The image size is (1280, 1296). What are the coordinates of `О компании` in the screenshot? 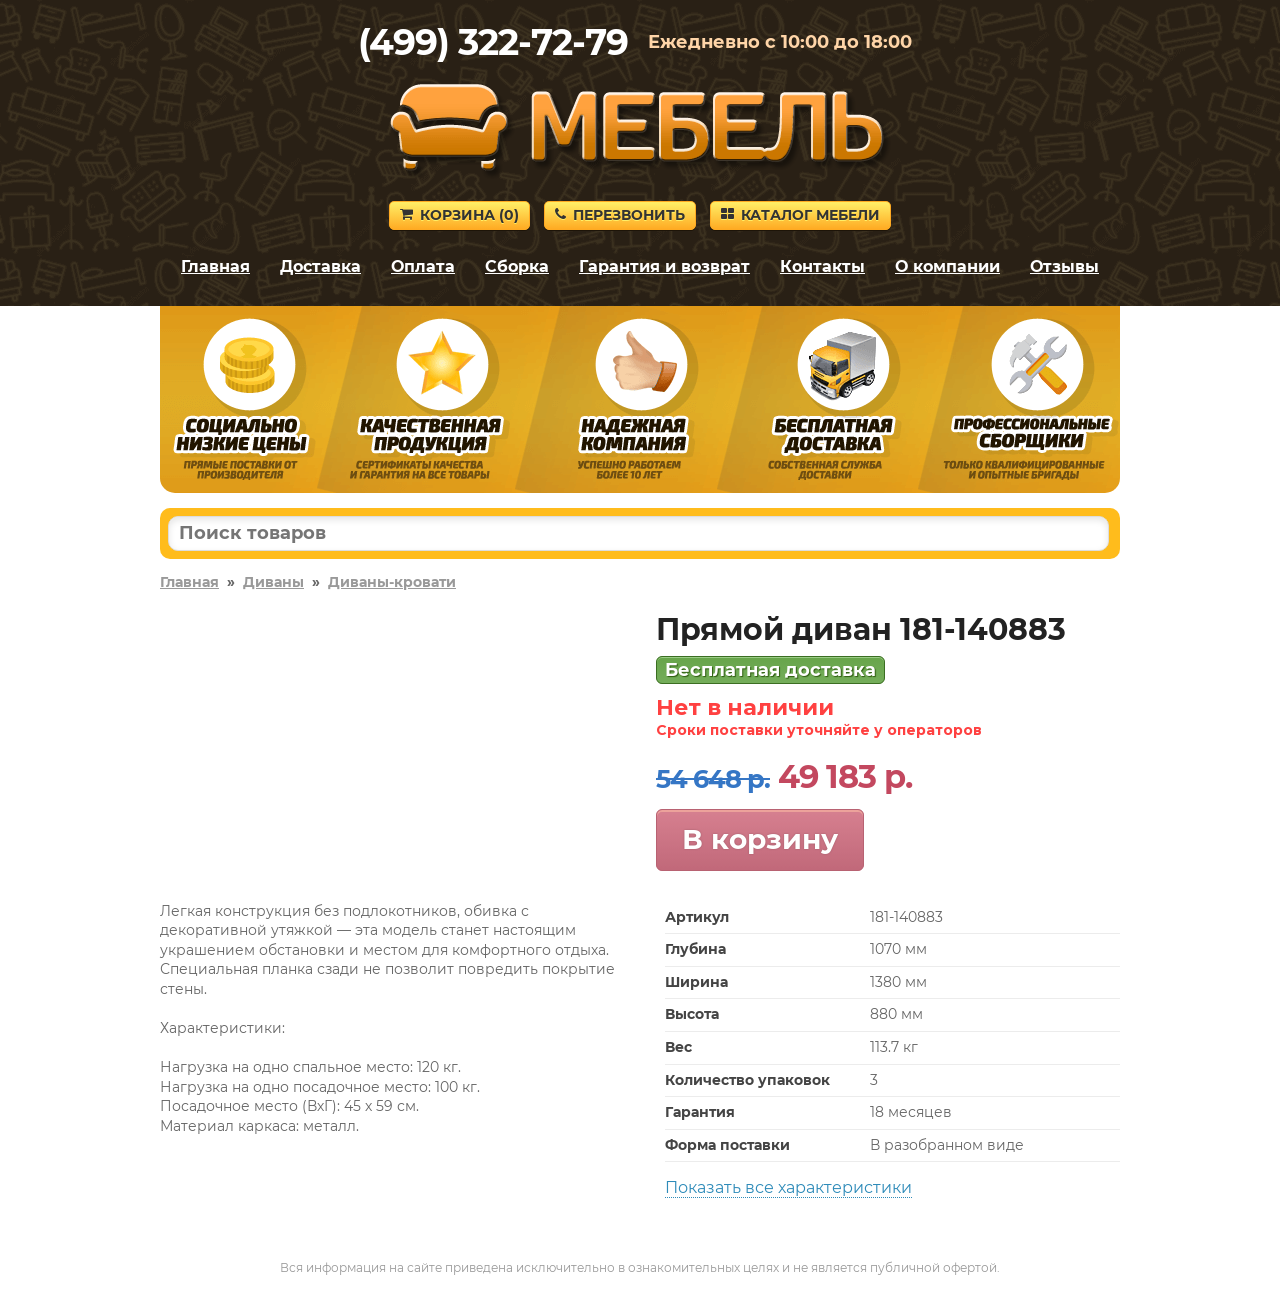 It's located at (947, 266).